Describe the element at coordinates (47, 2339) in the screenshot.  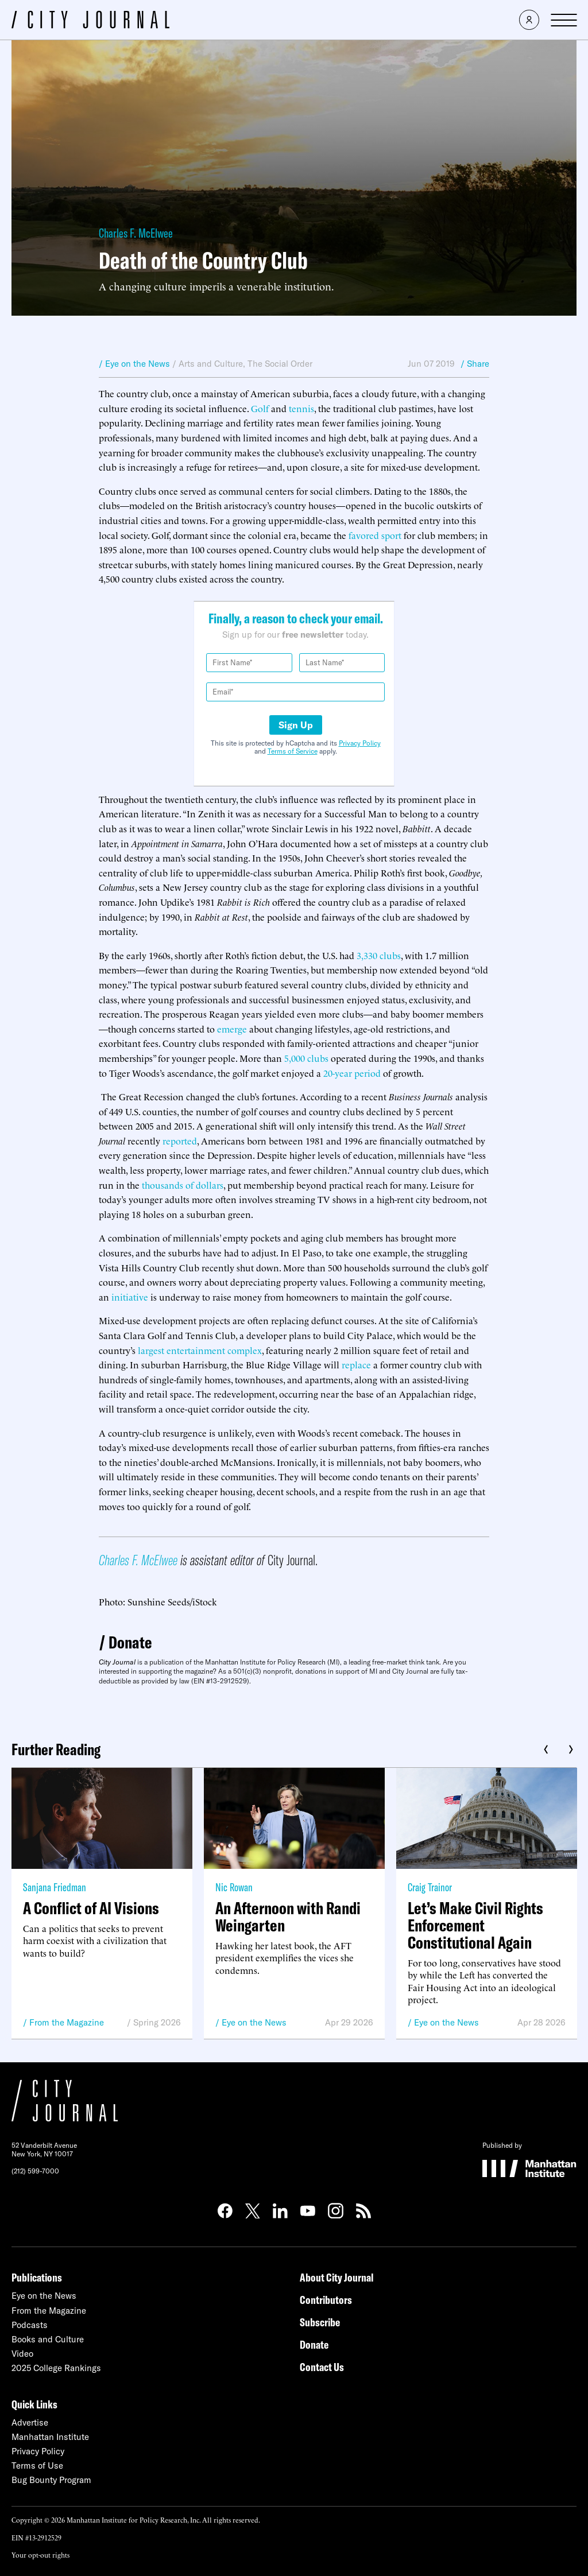
I see `Books and Culture` at that location.